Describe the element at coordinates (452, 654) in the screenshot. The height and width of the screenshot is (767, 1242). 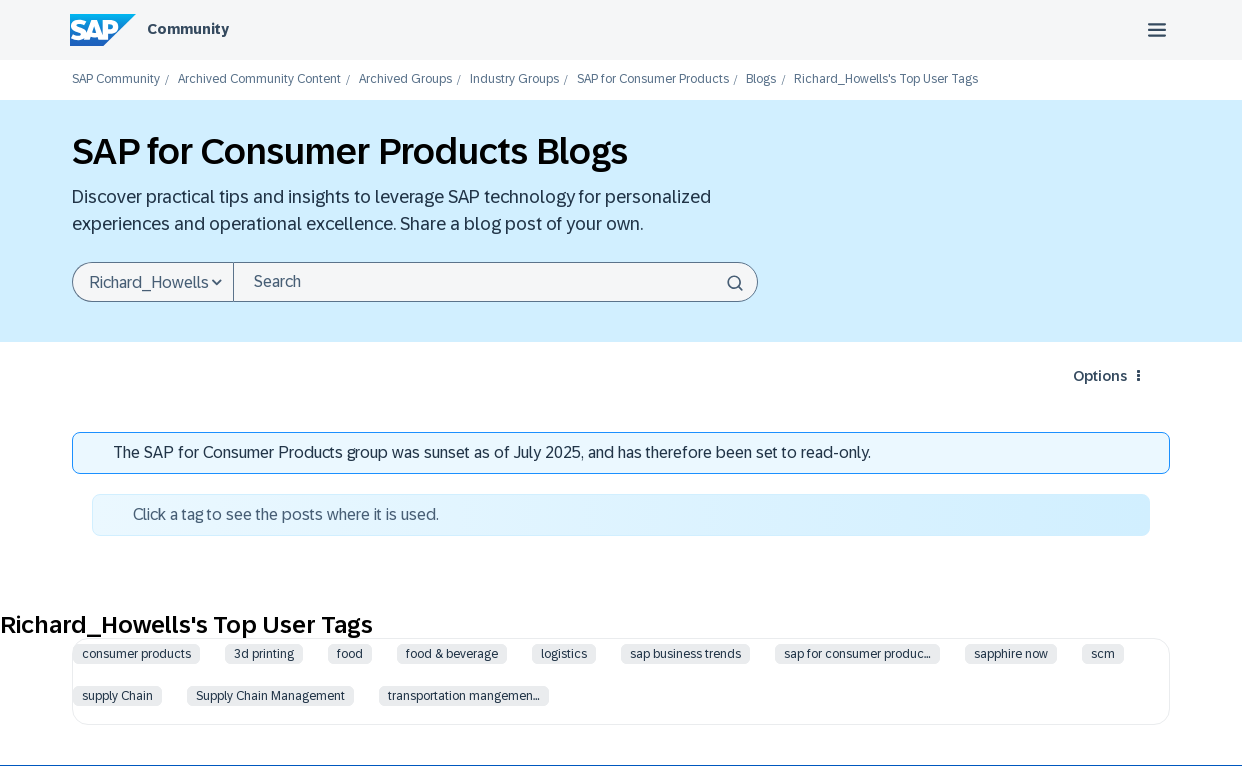
I see `food & beverage` at that location.